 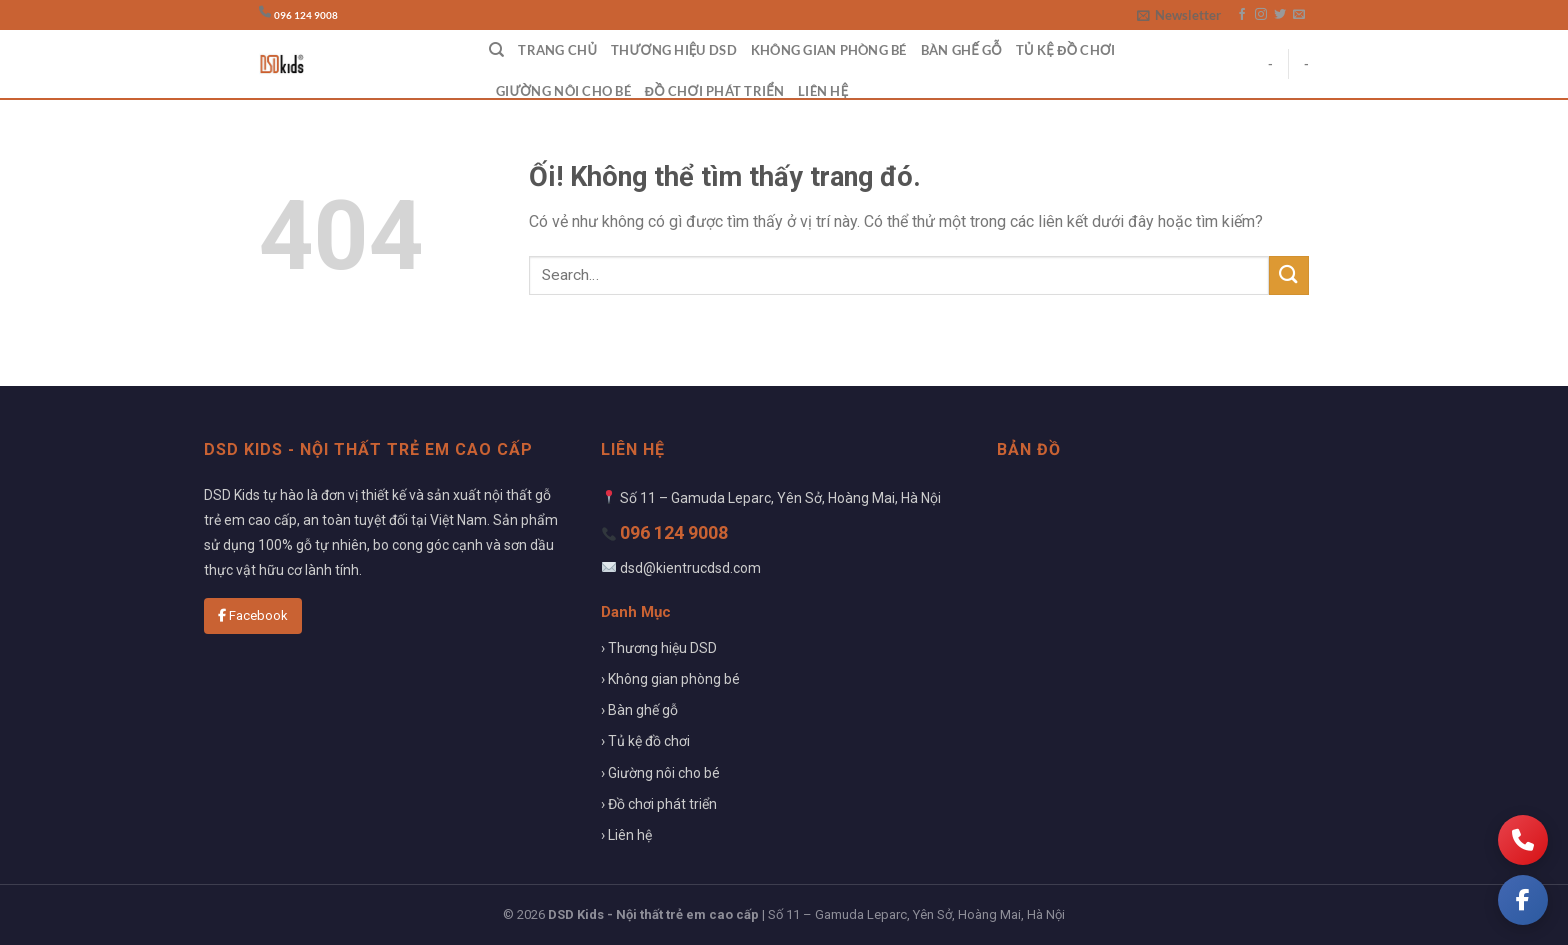 I want to click on › Thương hiệu DSD, so click(x=659, y=648).